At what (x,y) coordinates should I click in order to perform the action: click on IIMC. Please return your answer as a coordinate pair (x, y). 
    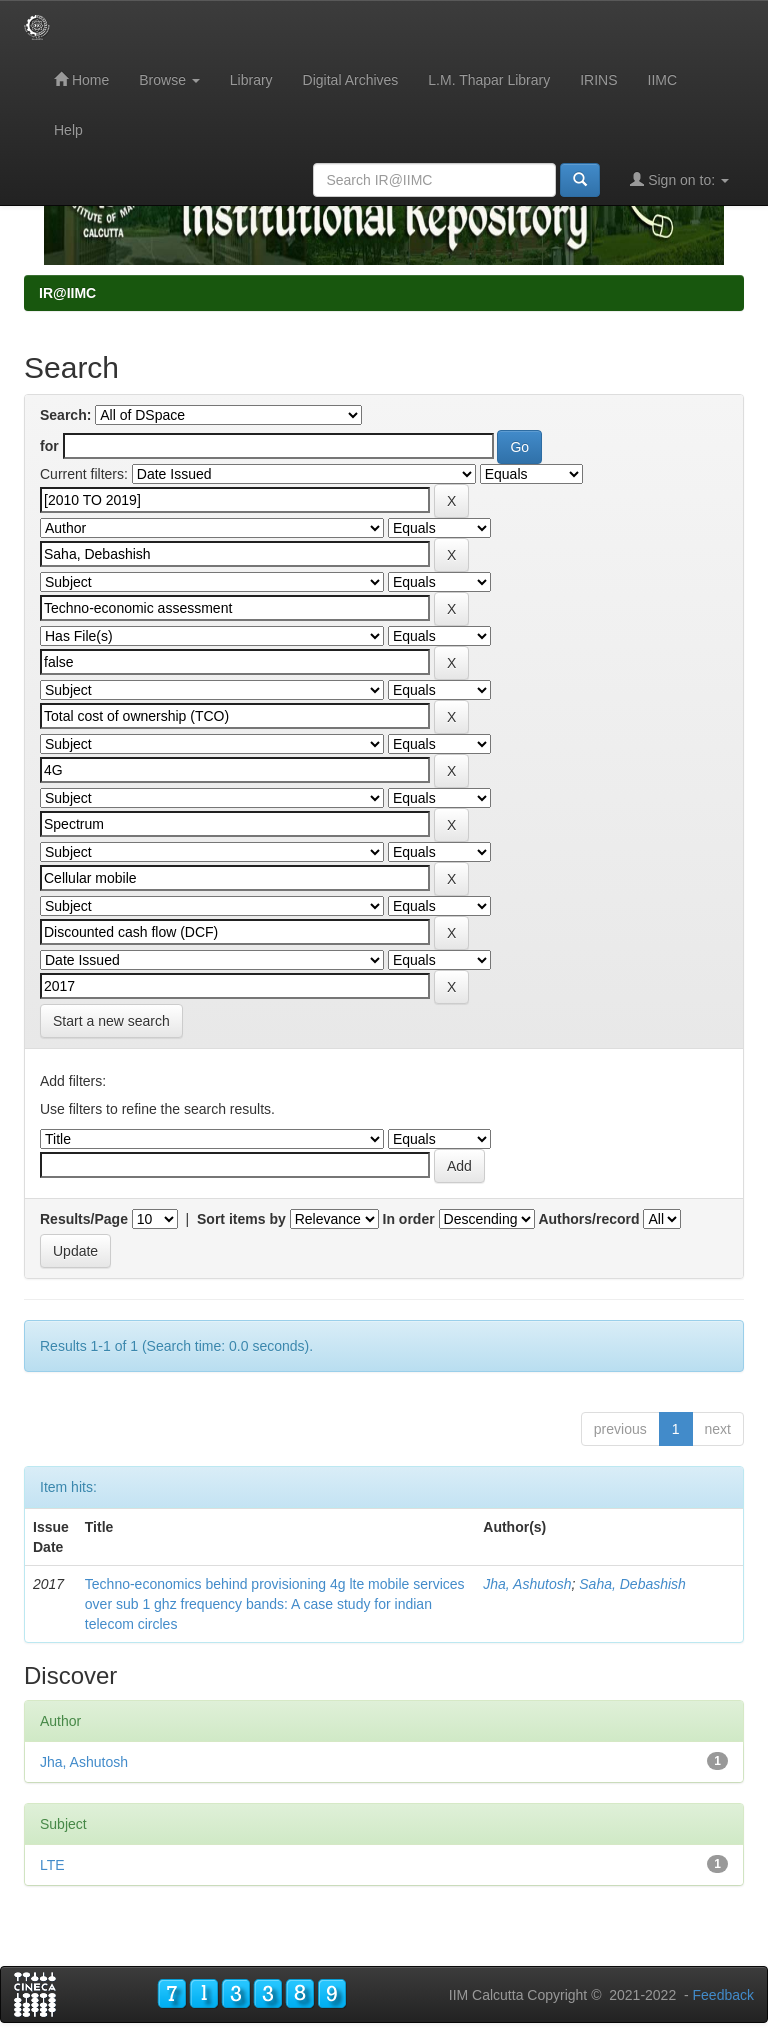
    Looking at the image, I should click on (663, 80).